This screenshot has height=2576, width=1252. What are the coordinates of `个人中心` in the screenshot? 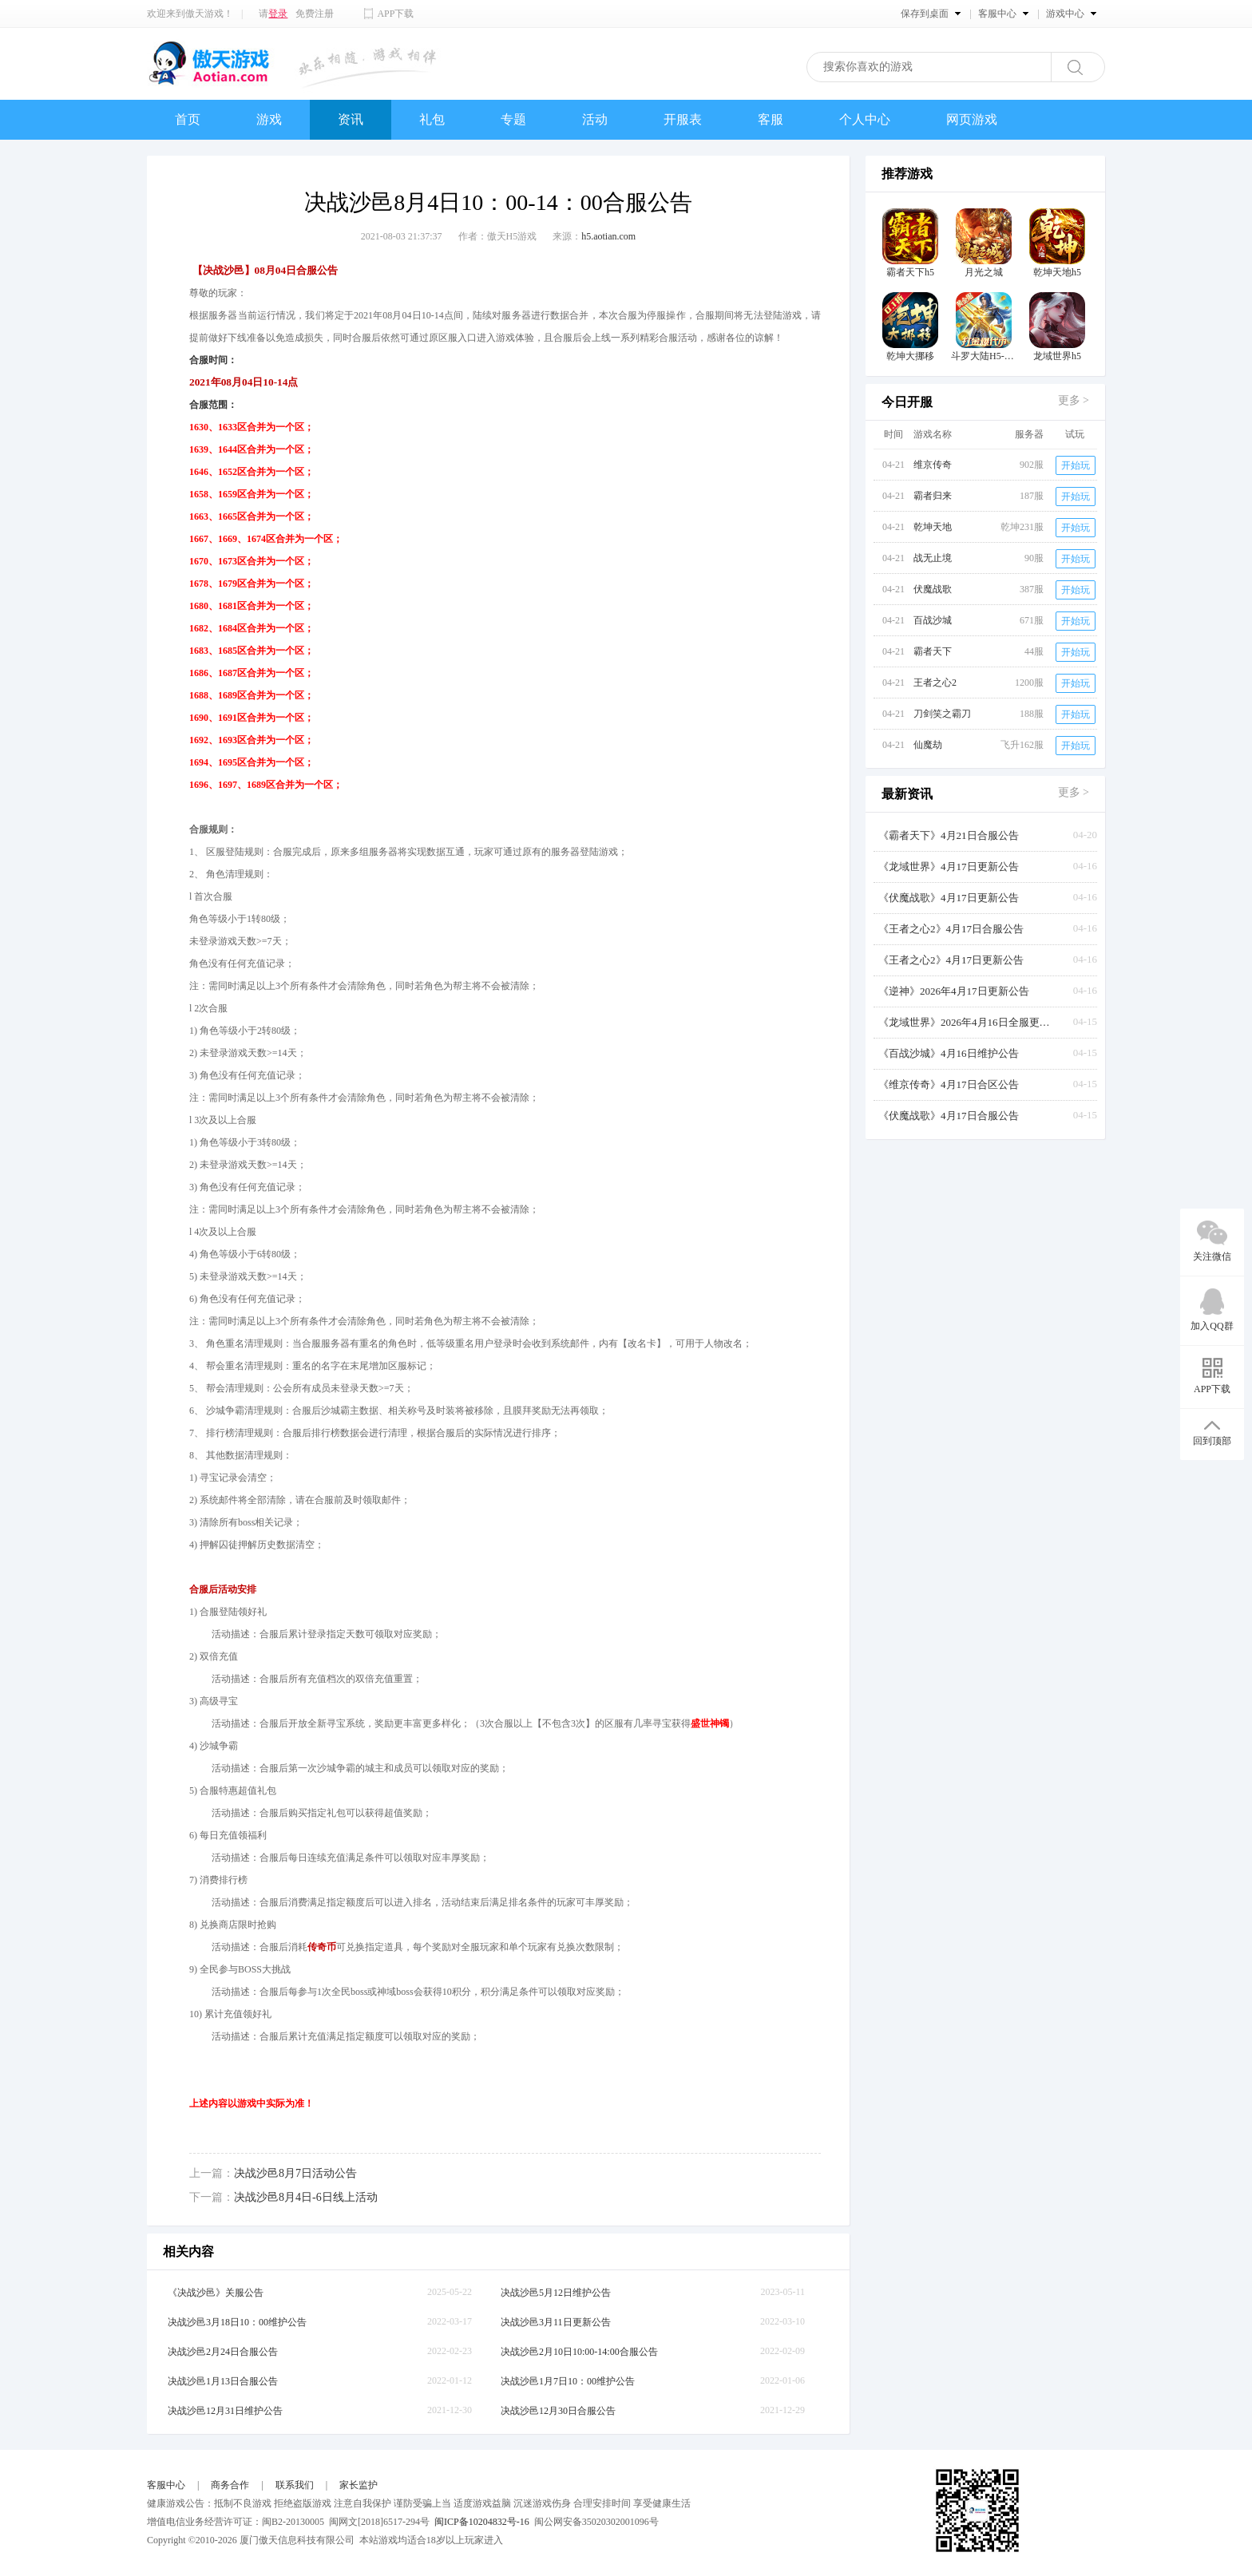 It's located at (864, 119).